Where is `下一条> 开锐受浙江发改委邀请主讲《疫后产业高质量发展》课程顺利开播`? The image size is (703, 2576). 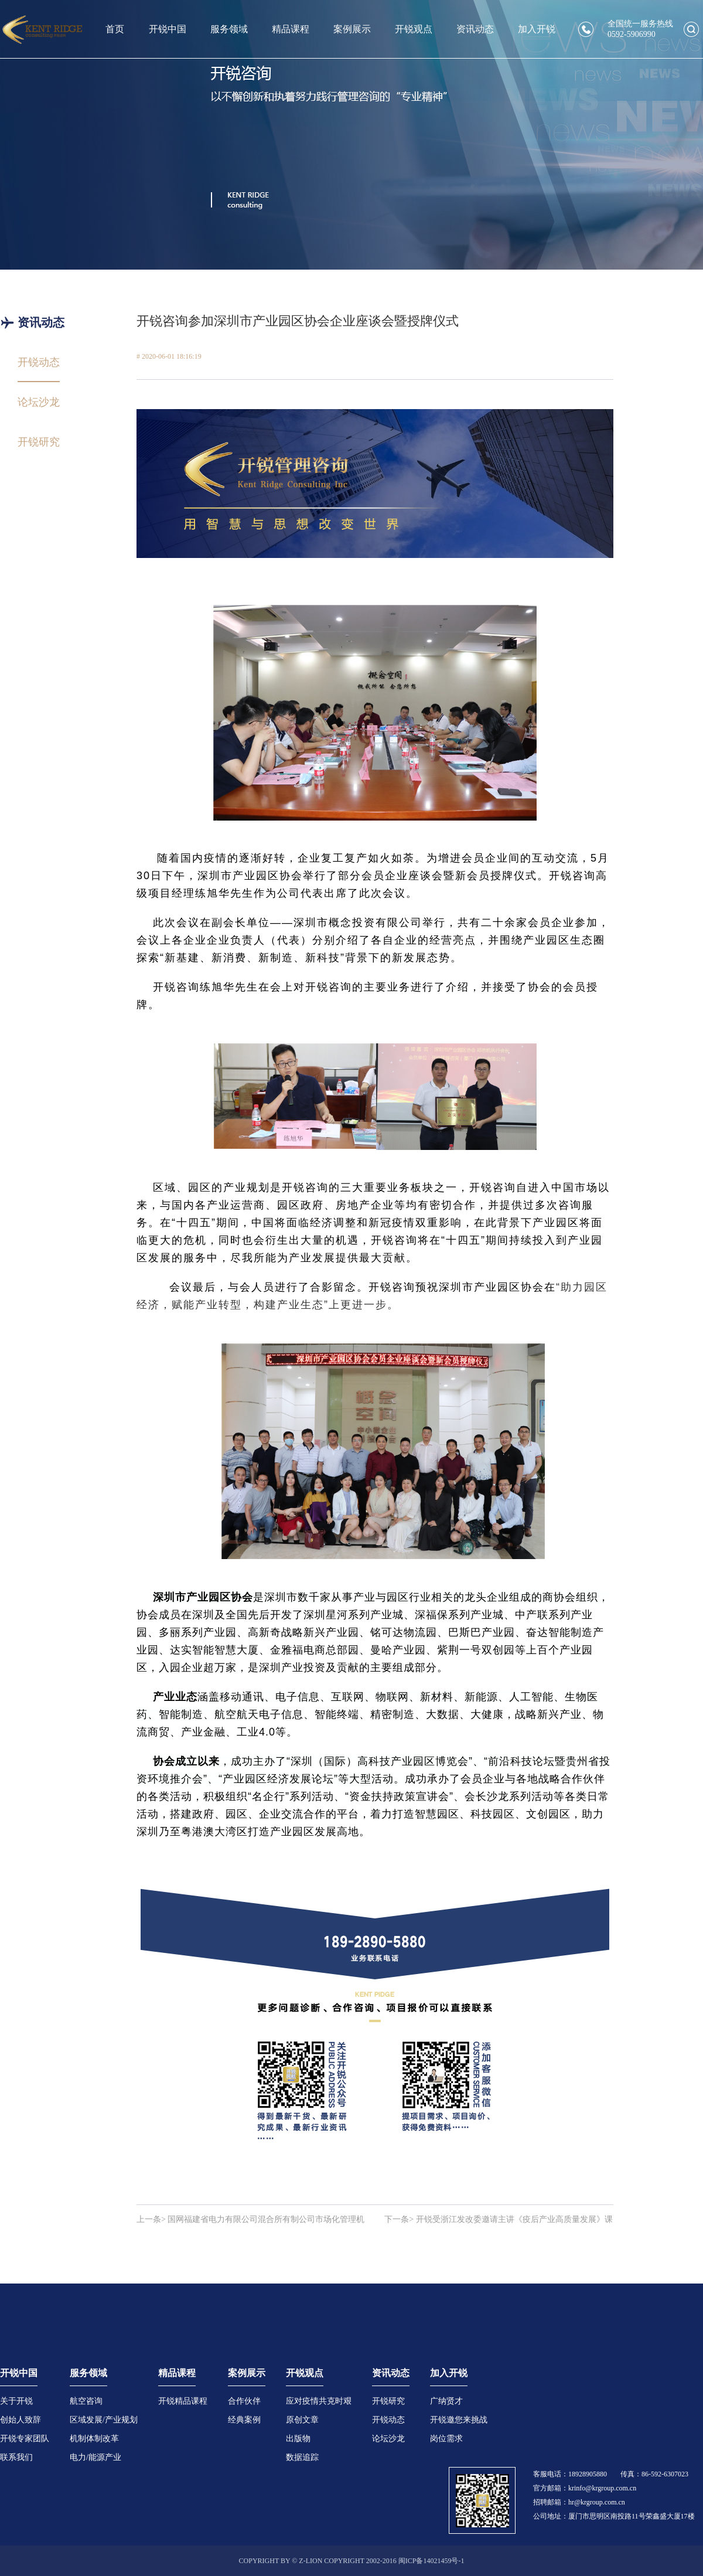 下一条> 开锐受浙江发改委邀请主讲《疫后产业高质量发展》课程顺利开播 is located at coordinates (498, 2220).